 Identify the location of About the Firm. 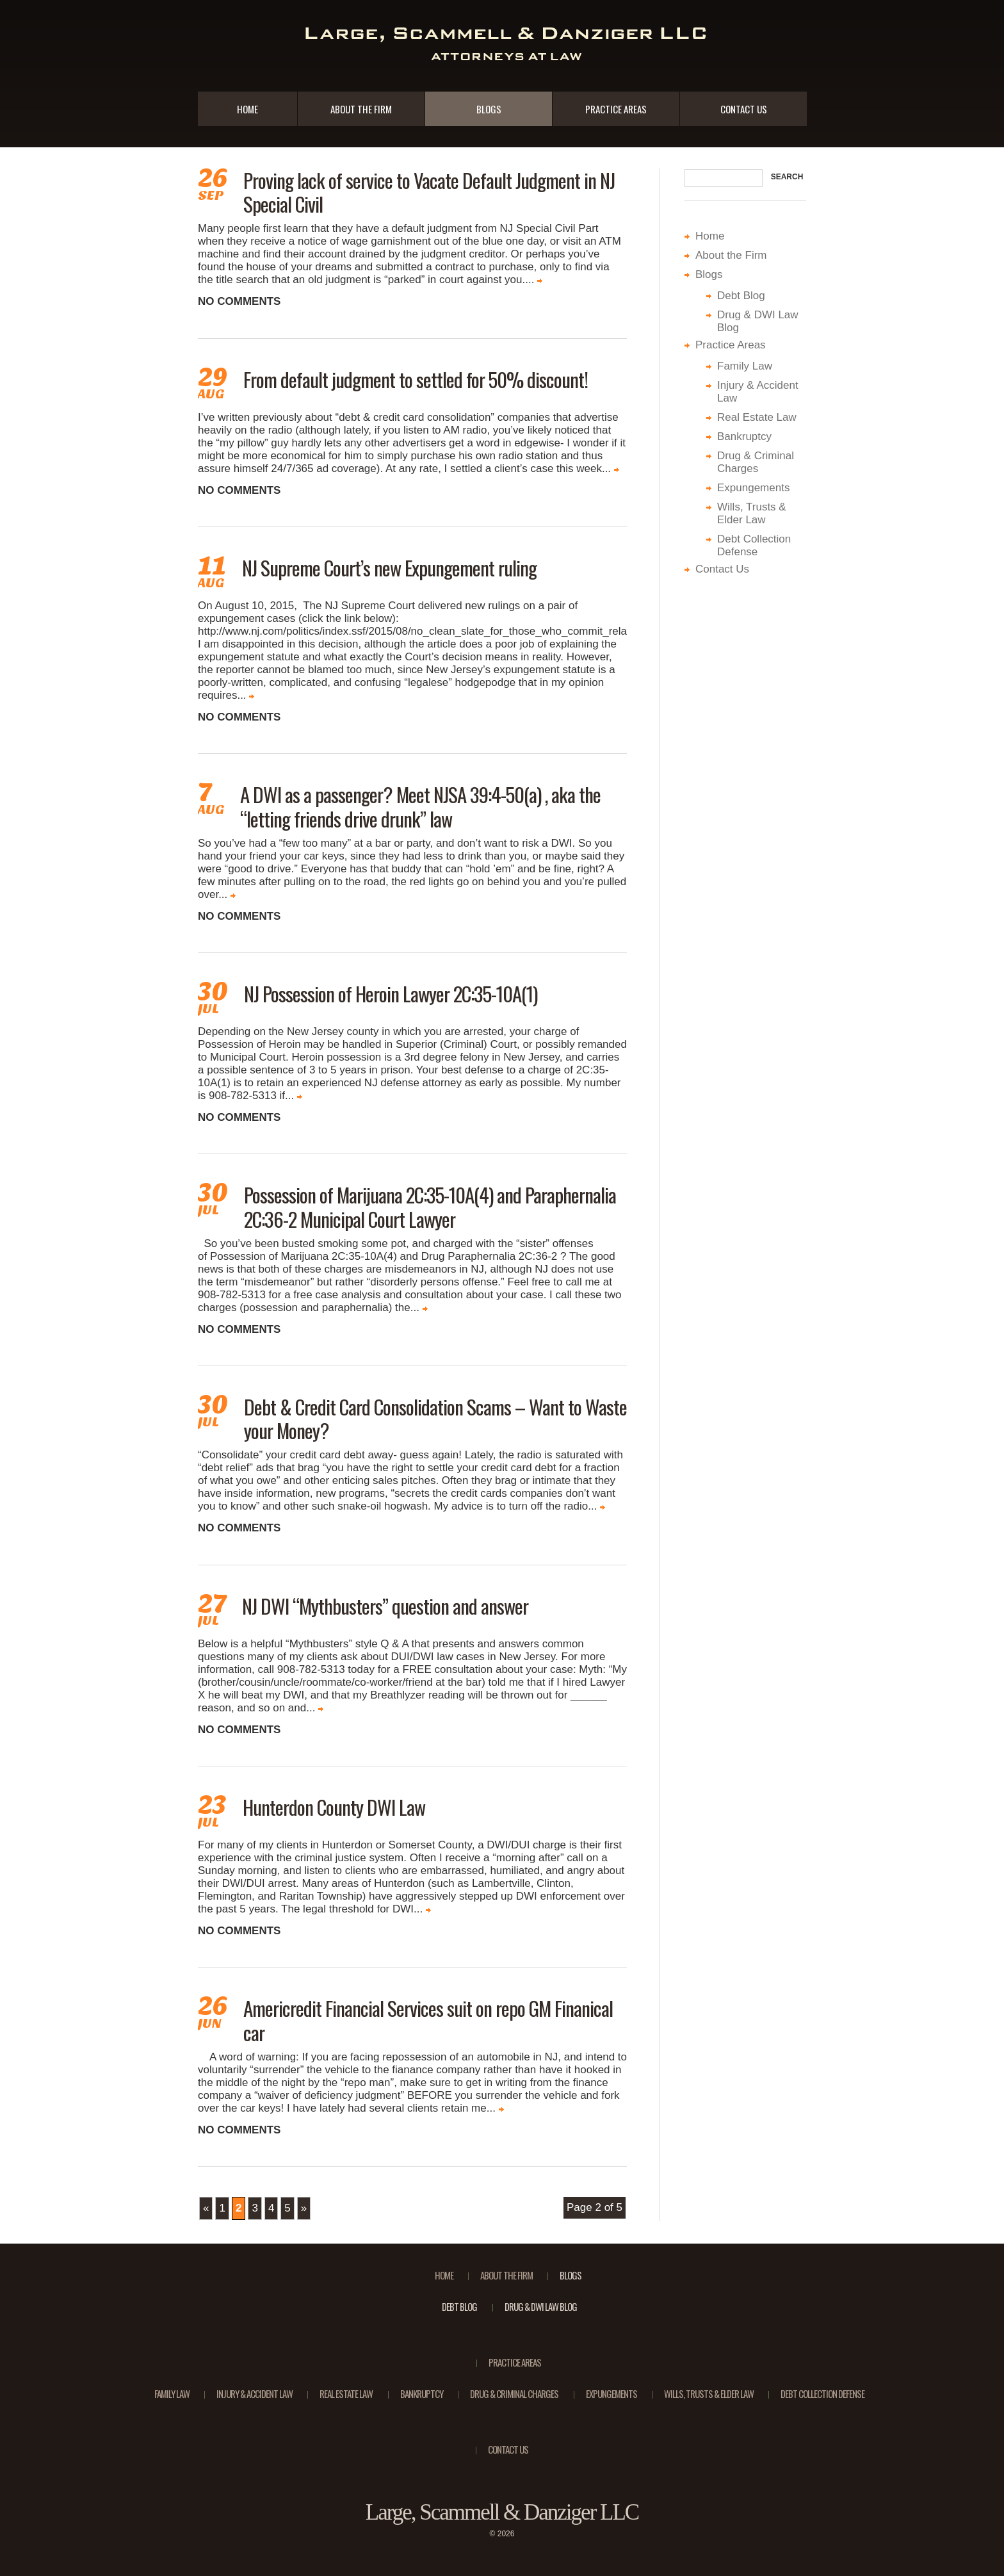
(361, 109).